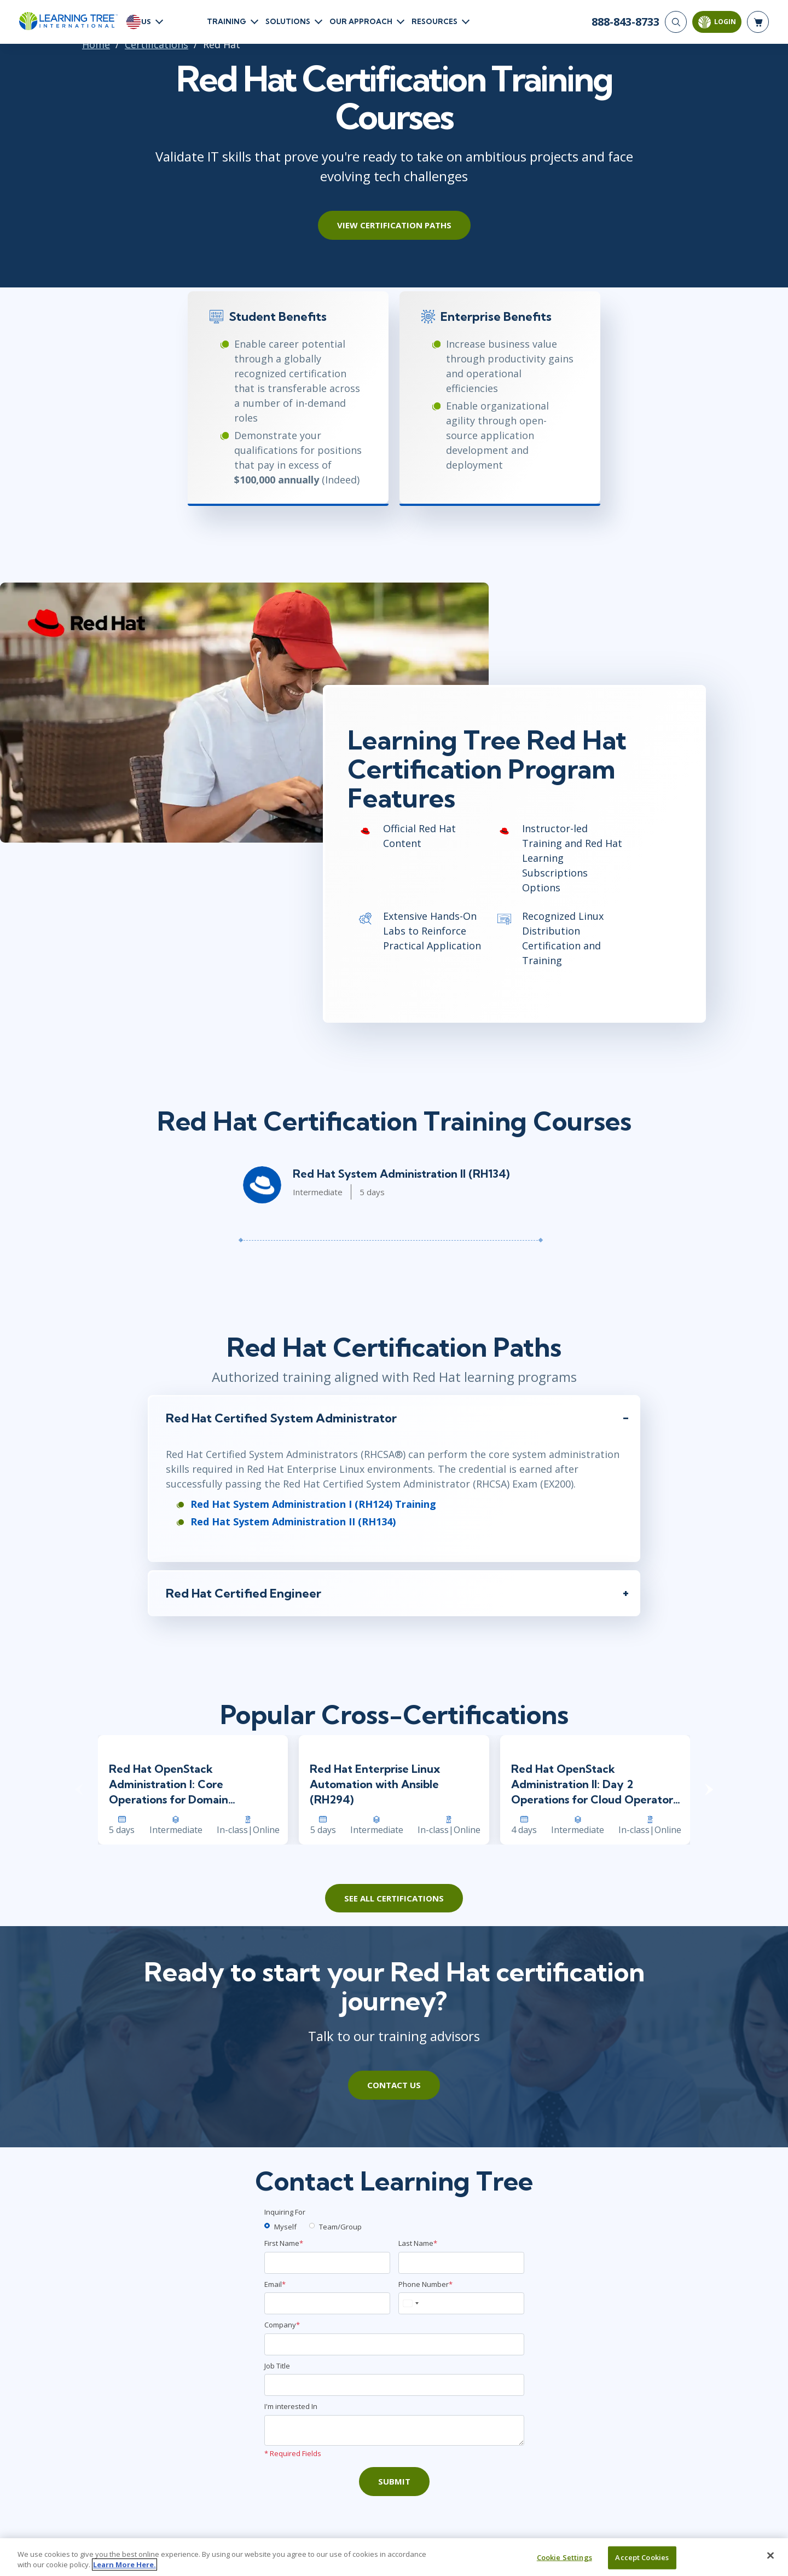  What do you see at coordinates (327, 2303) in the screenshot?
I see `[Email]` at bounding box center [327, 2303].